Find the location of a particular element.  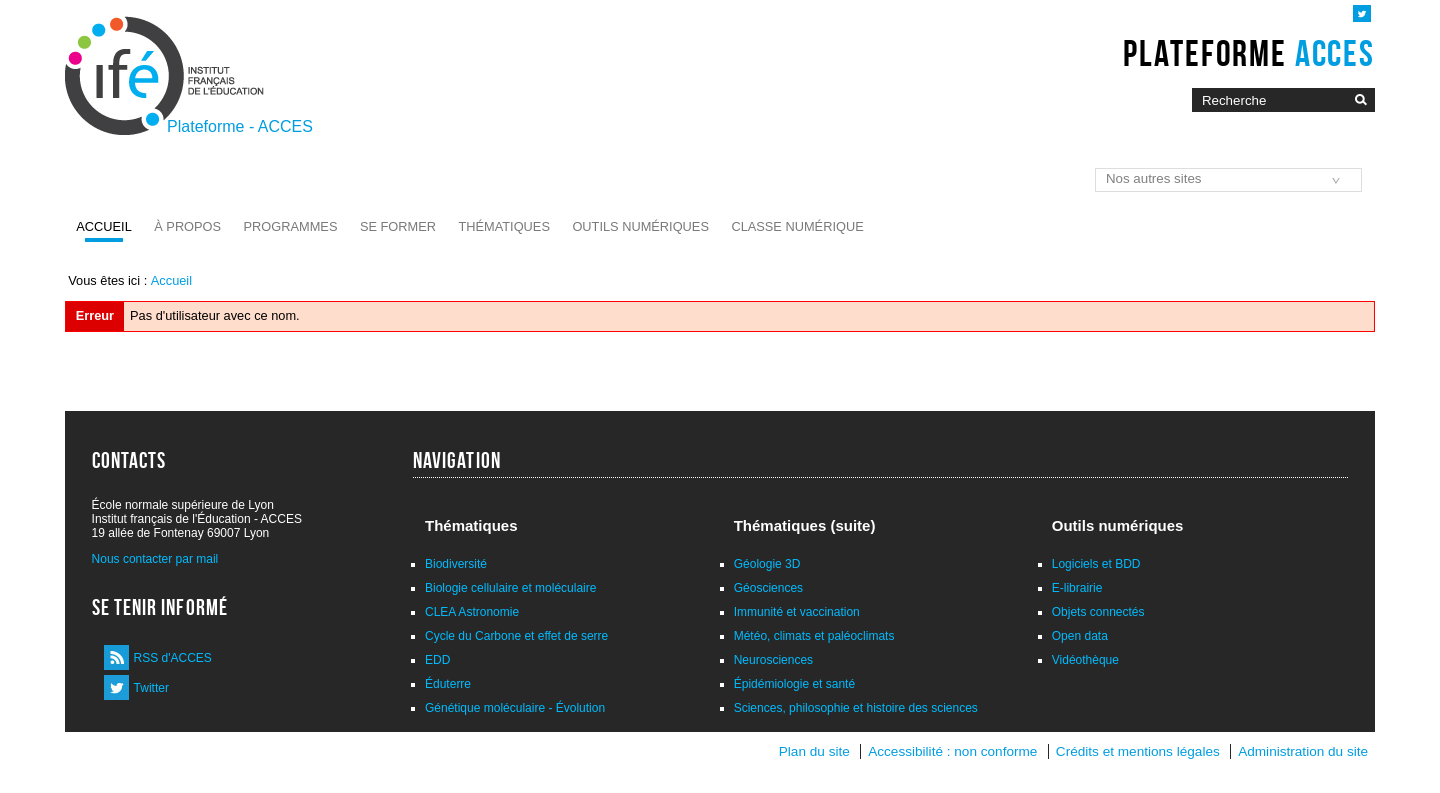

Objets connectés is located at coordinates (1098, 612).